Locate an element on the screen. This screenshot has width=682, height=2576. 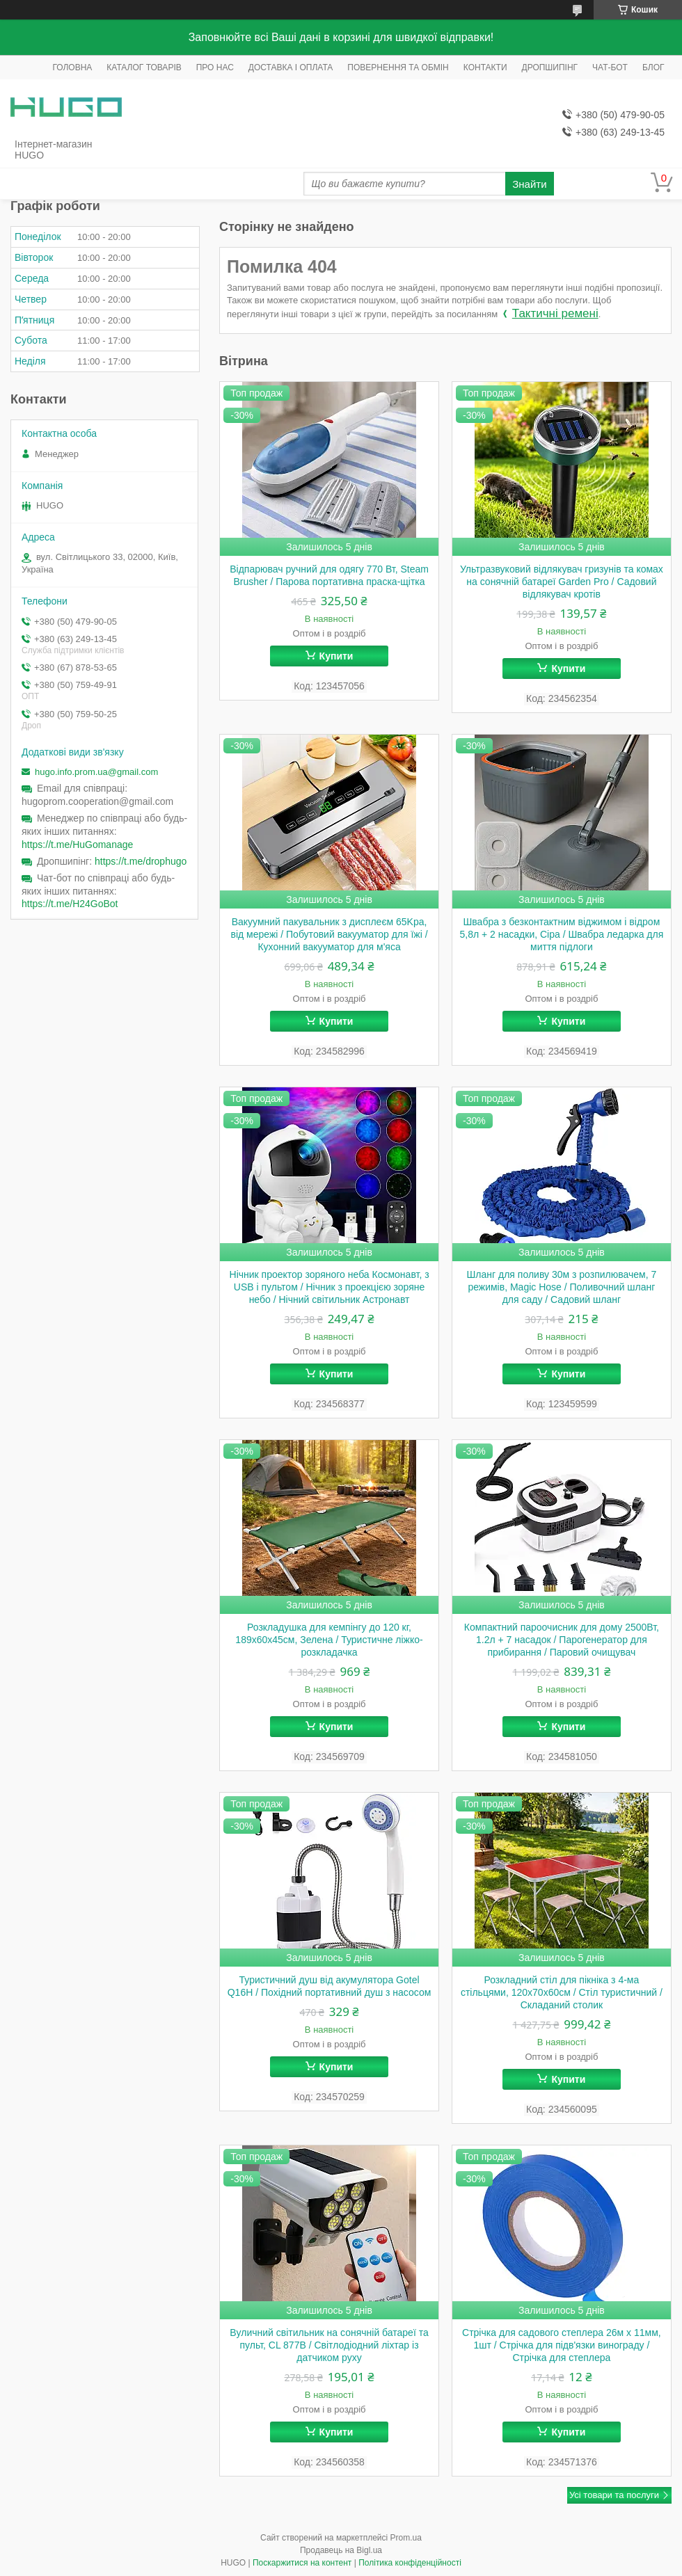
КОНТАКТИ is located at coordinates (485, 67).